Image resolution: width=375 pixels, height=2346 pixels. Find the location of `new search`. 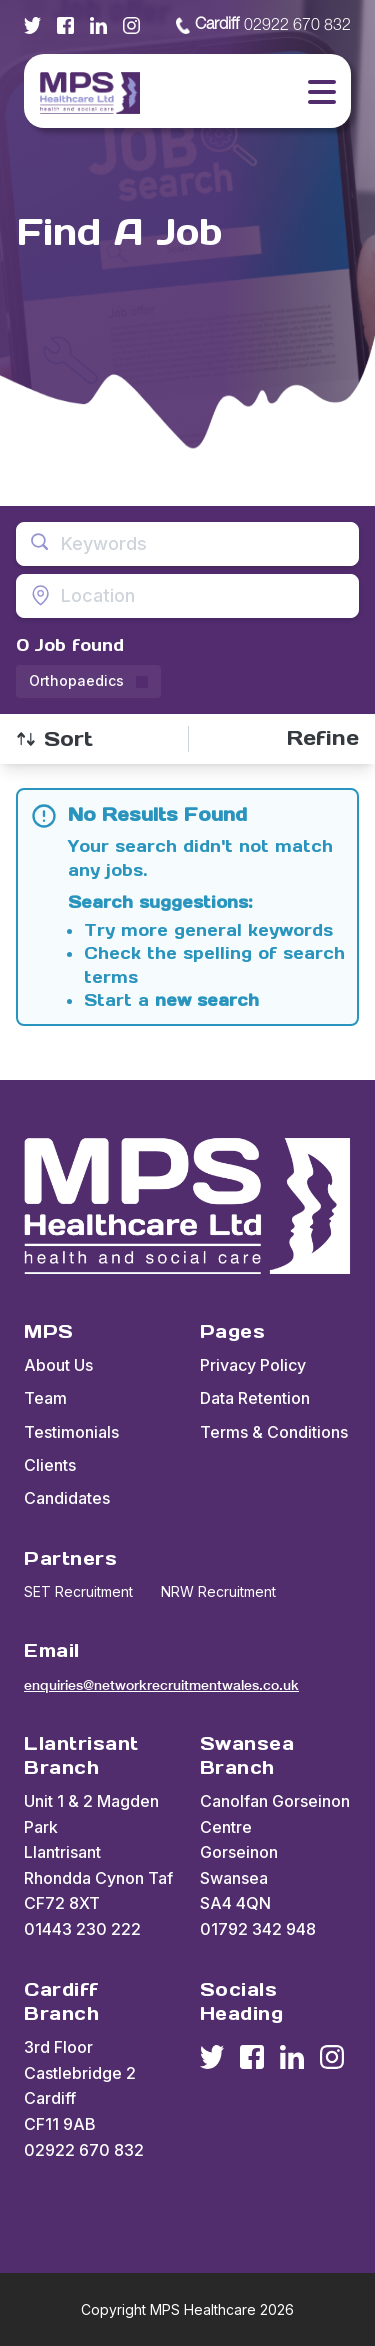

new search is located at coordinates (207, 1000).